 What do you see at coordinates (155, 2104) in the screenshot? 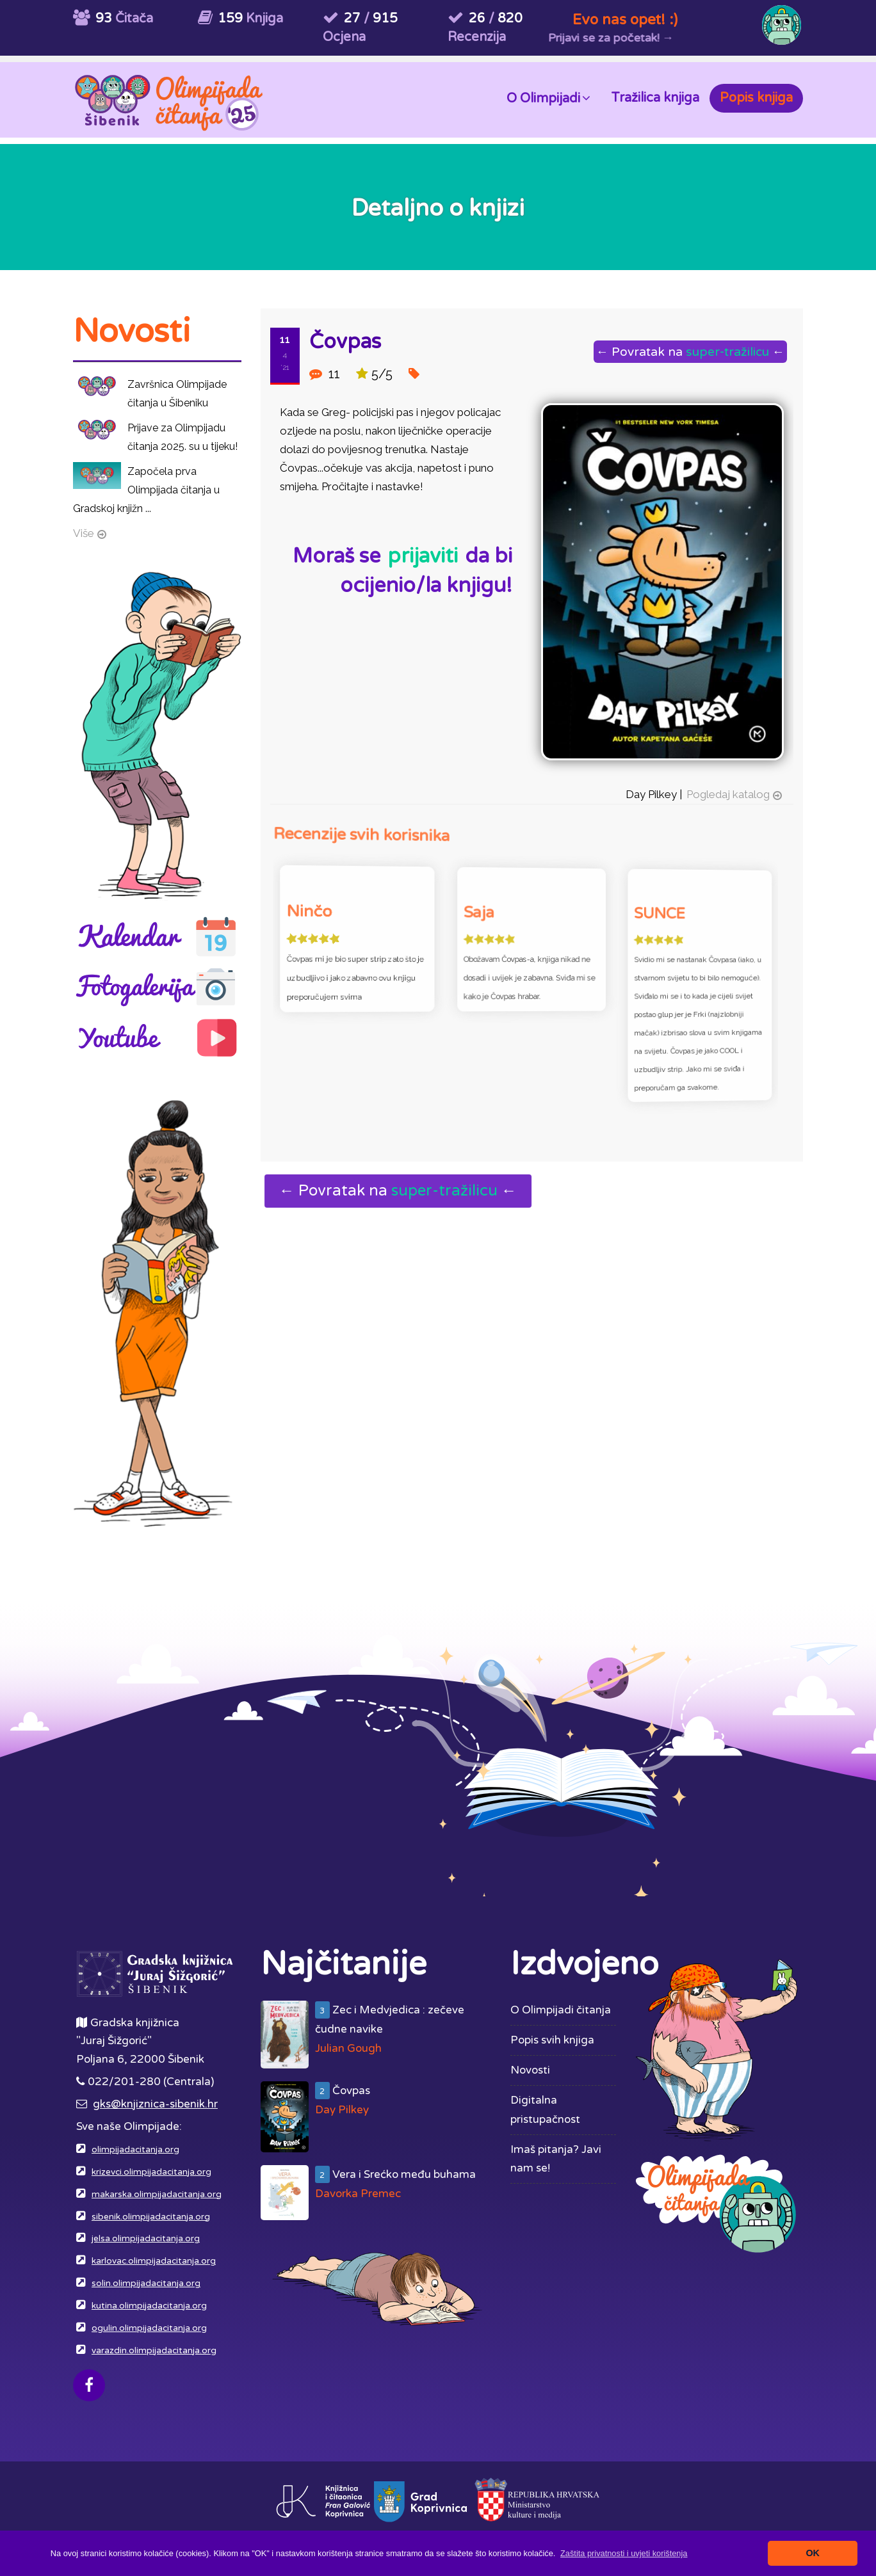
I see `gks@knjiznica-sibenik.hr` at bounding box center [155, 2104].